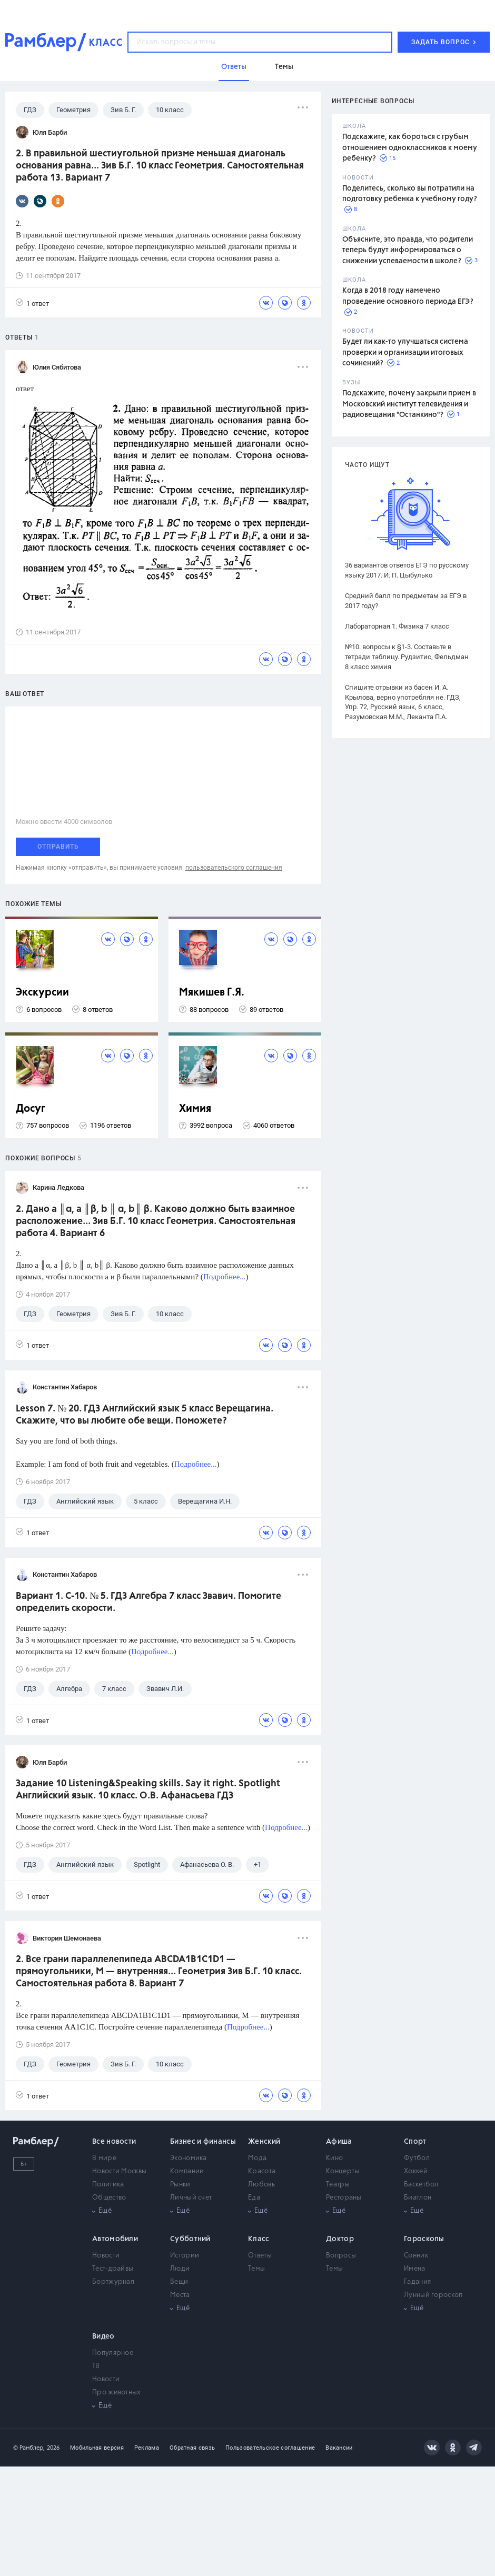 This screenshot has width=495, height=2576. Describe the element at coordinates (104, 2158) in the screenshot. I see `В мире` at that location.